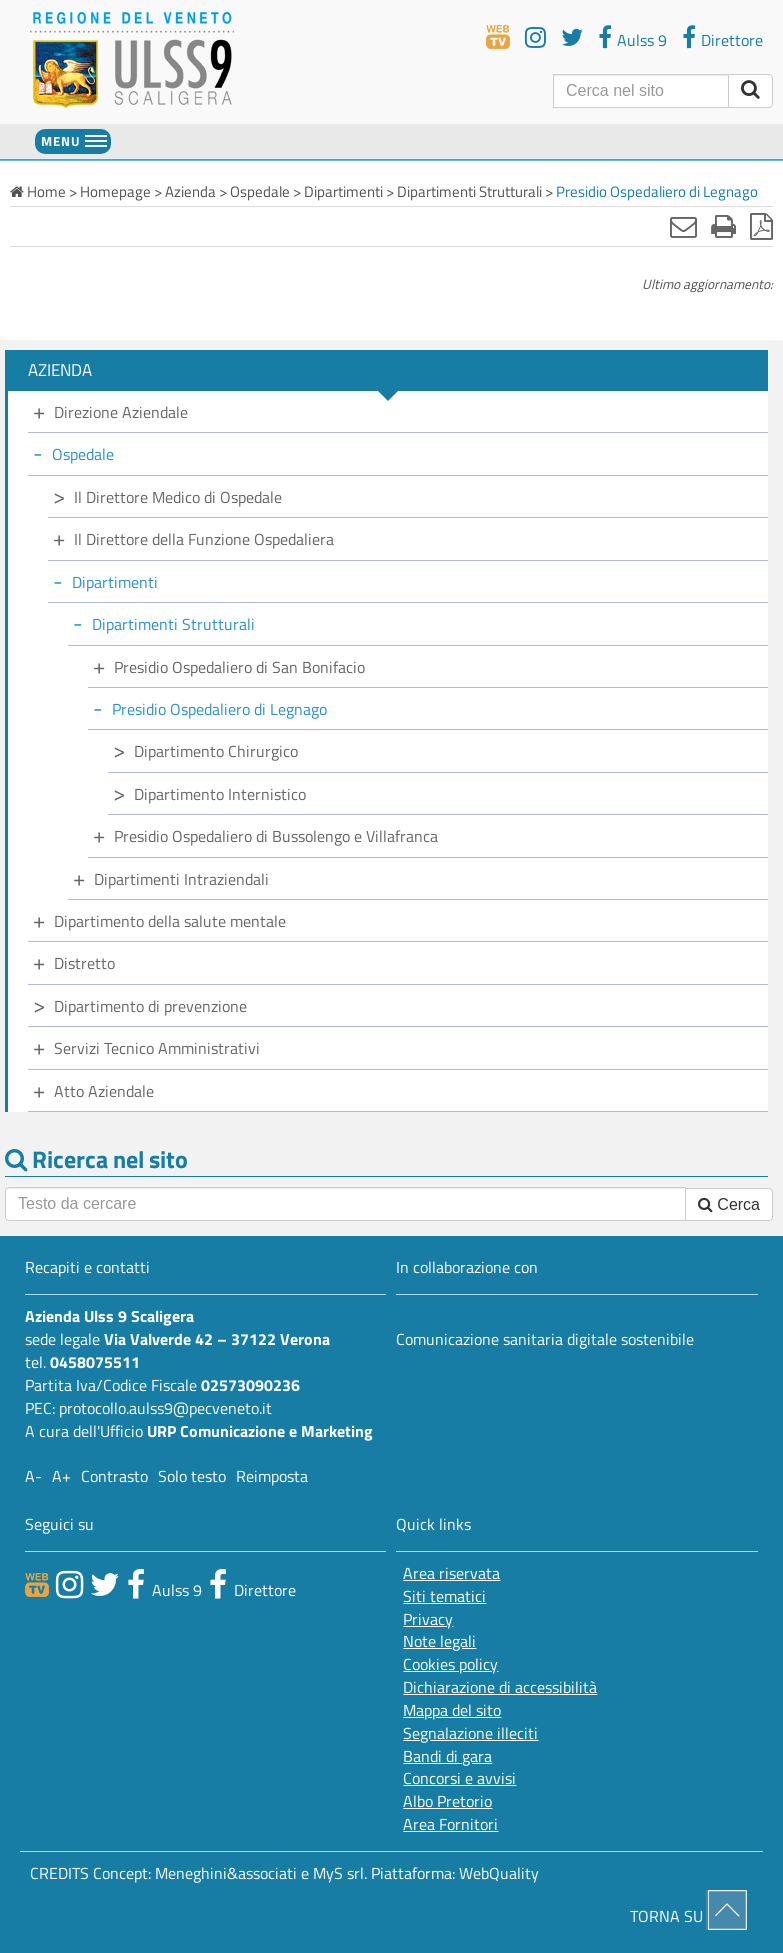 The width and height of the screenshot is (783, 1953). Describe the element at coordinates (181, 879) in the screenshot. I see `Dipartimenti Intraziendali` at that location.